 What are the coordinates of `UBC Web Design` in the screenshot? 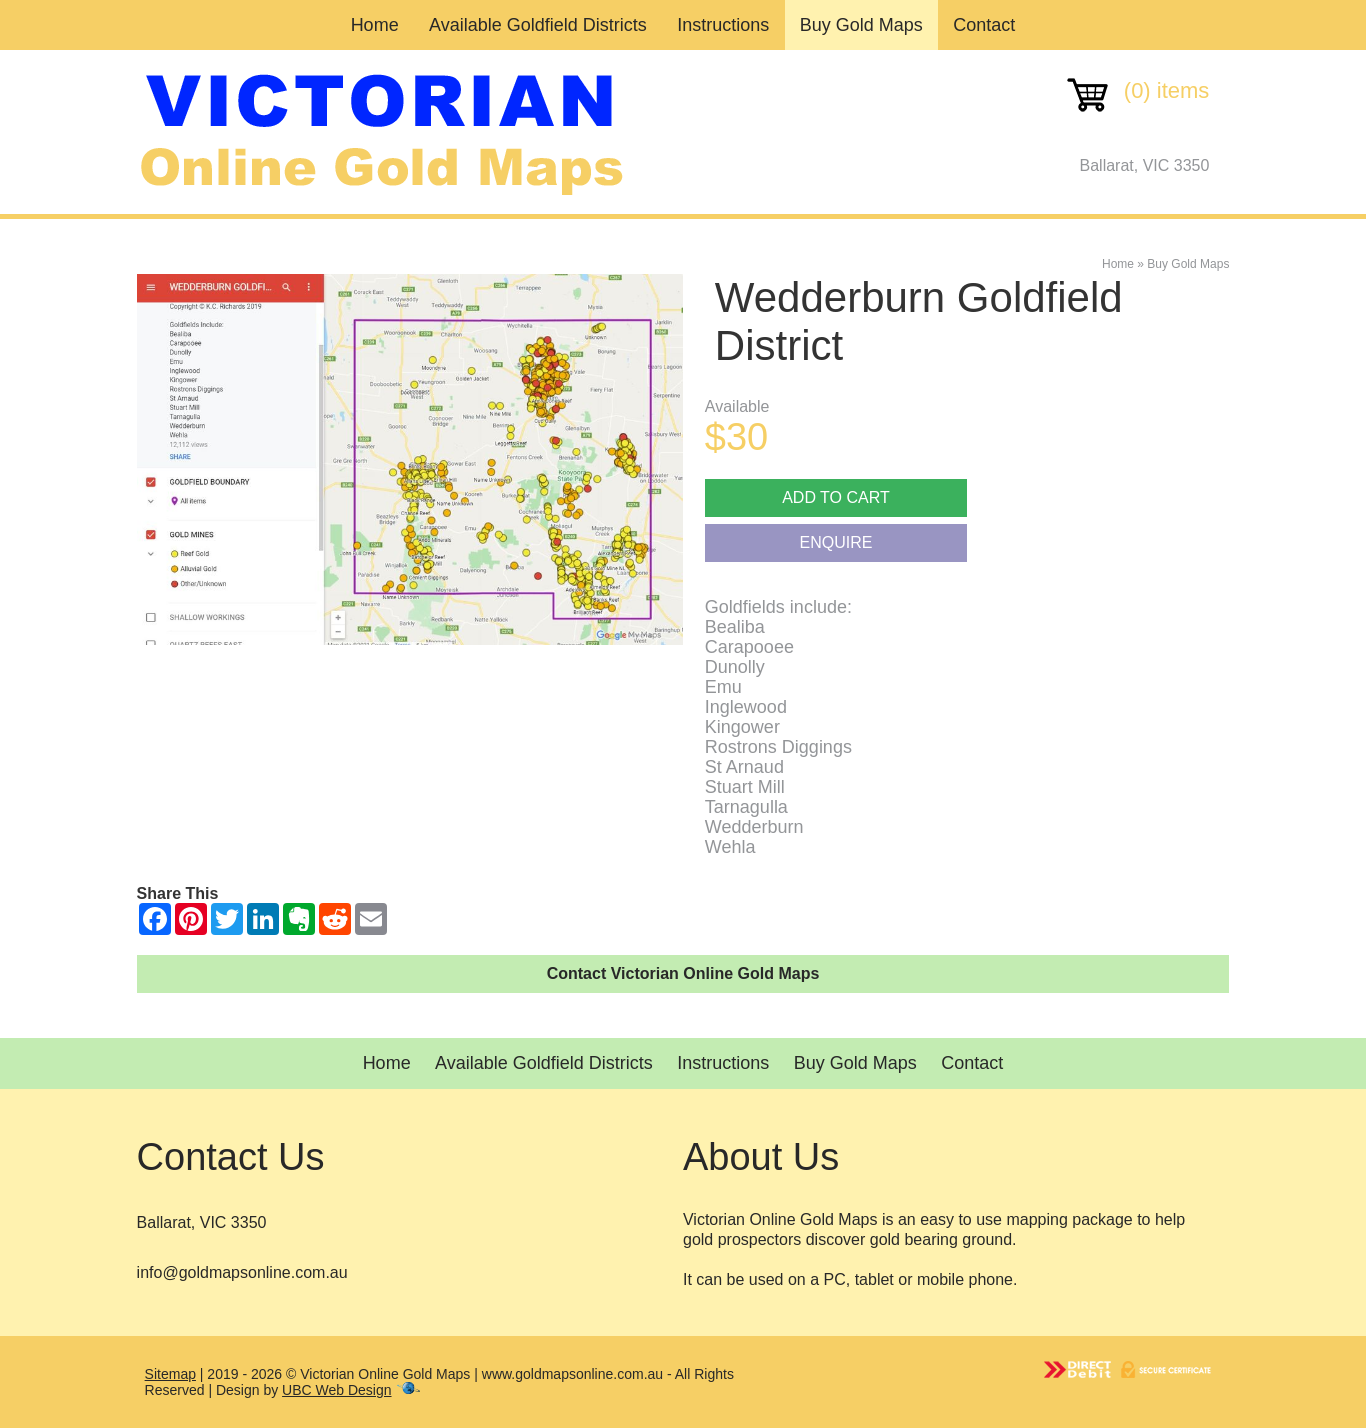 It's located at (336, 1390).